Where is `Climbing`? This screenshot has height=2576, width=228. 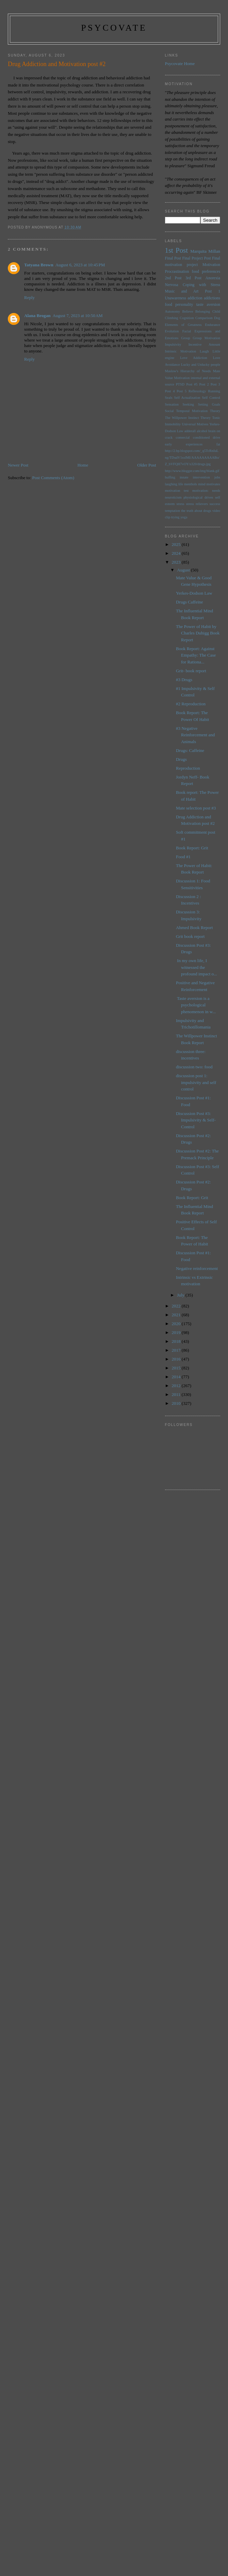 Climbing is located at coordinates (171, 318).